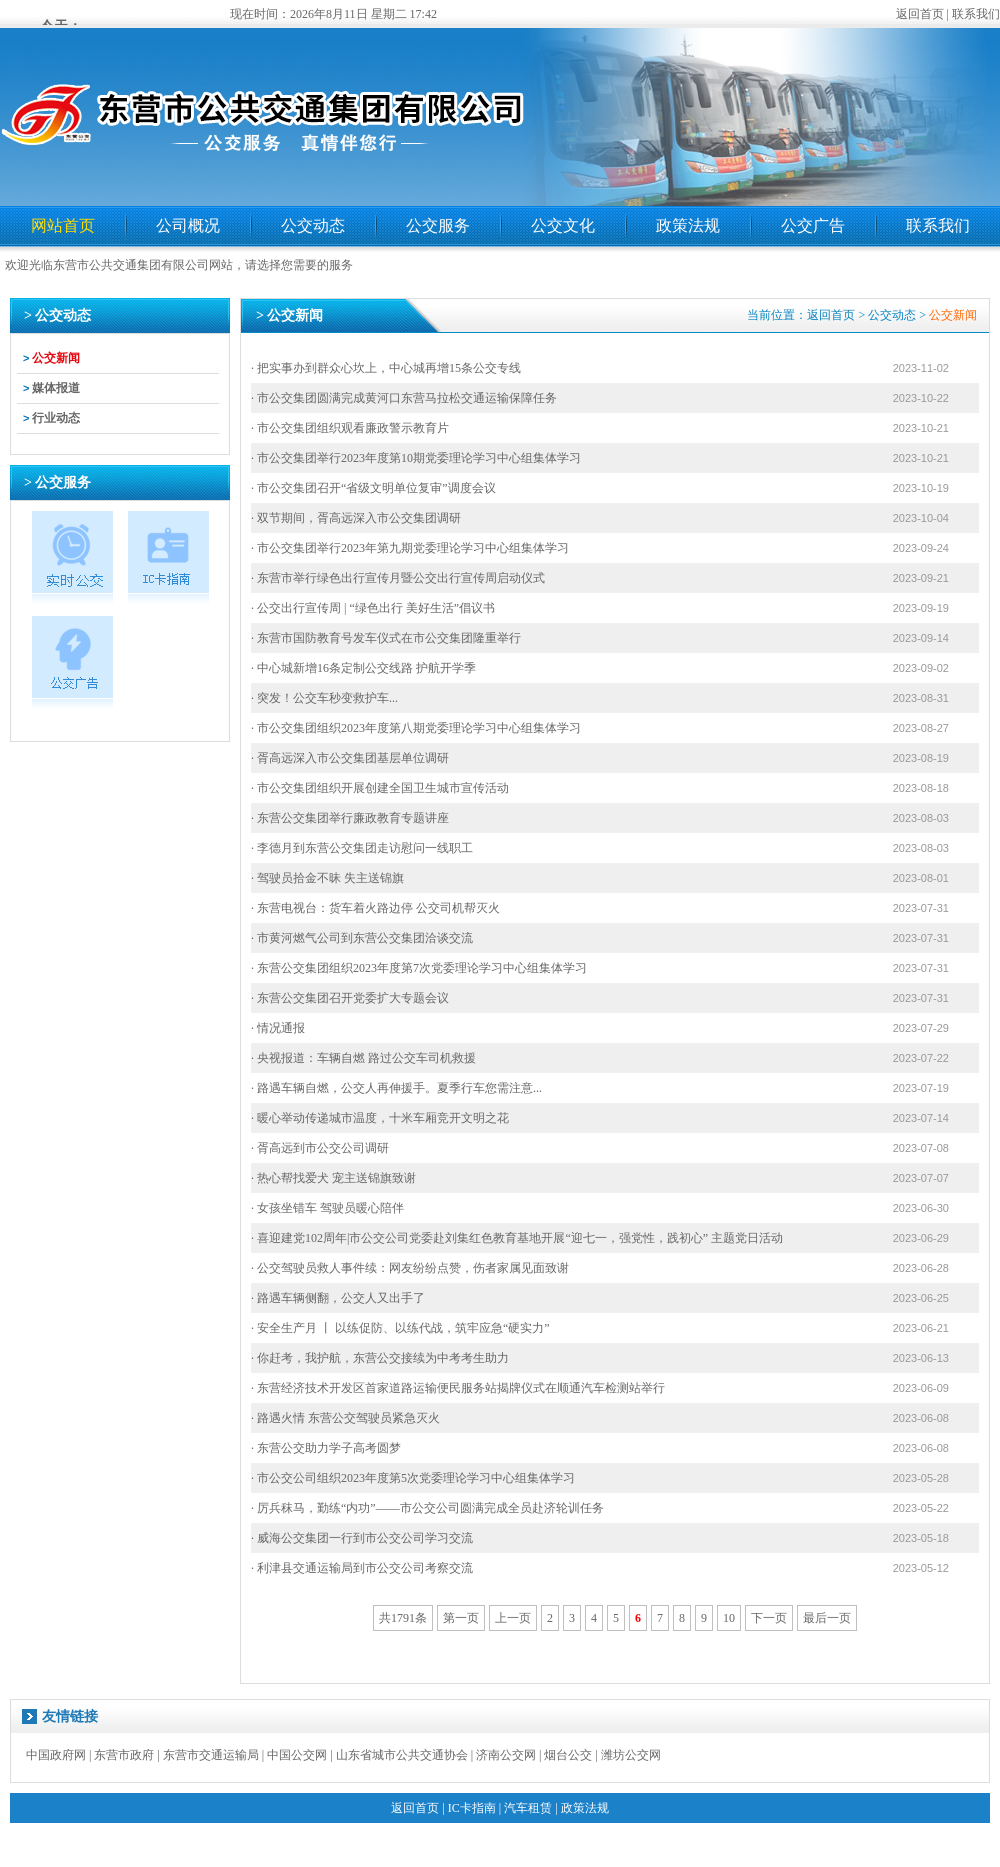 The image size is (1000, 1867). What do you see at coordinates (350, 818) in the screenshot?
I see `· 东营公交集团举行廉政教育专题讲座` at bounding box center [350, 818].